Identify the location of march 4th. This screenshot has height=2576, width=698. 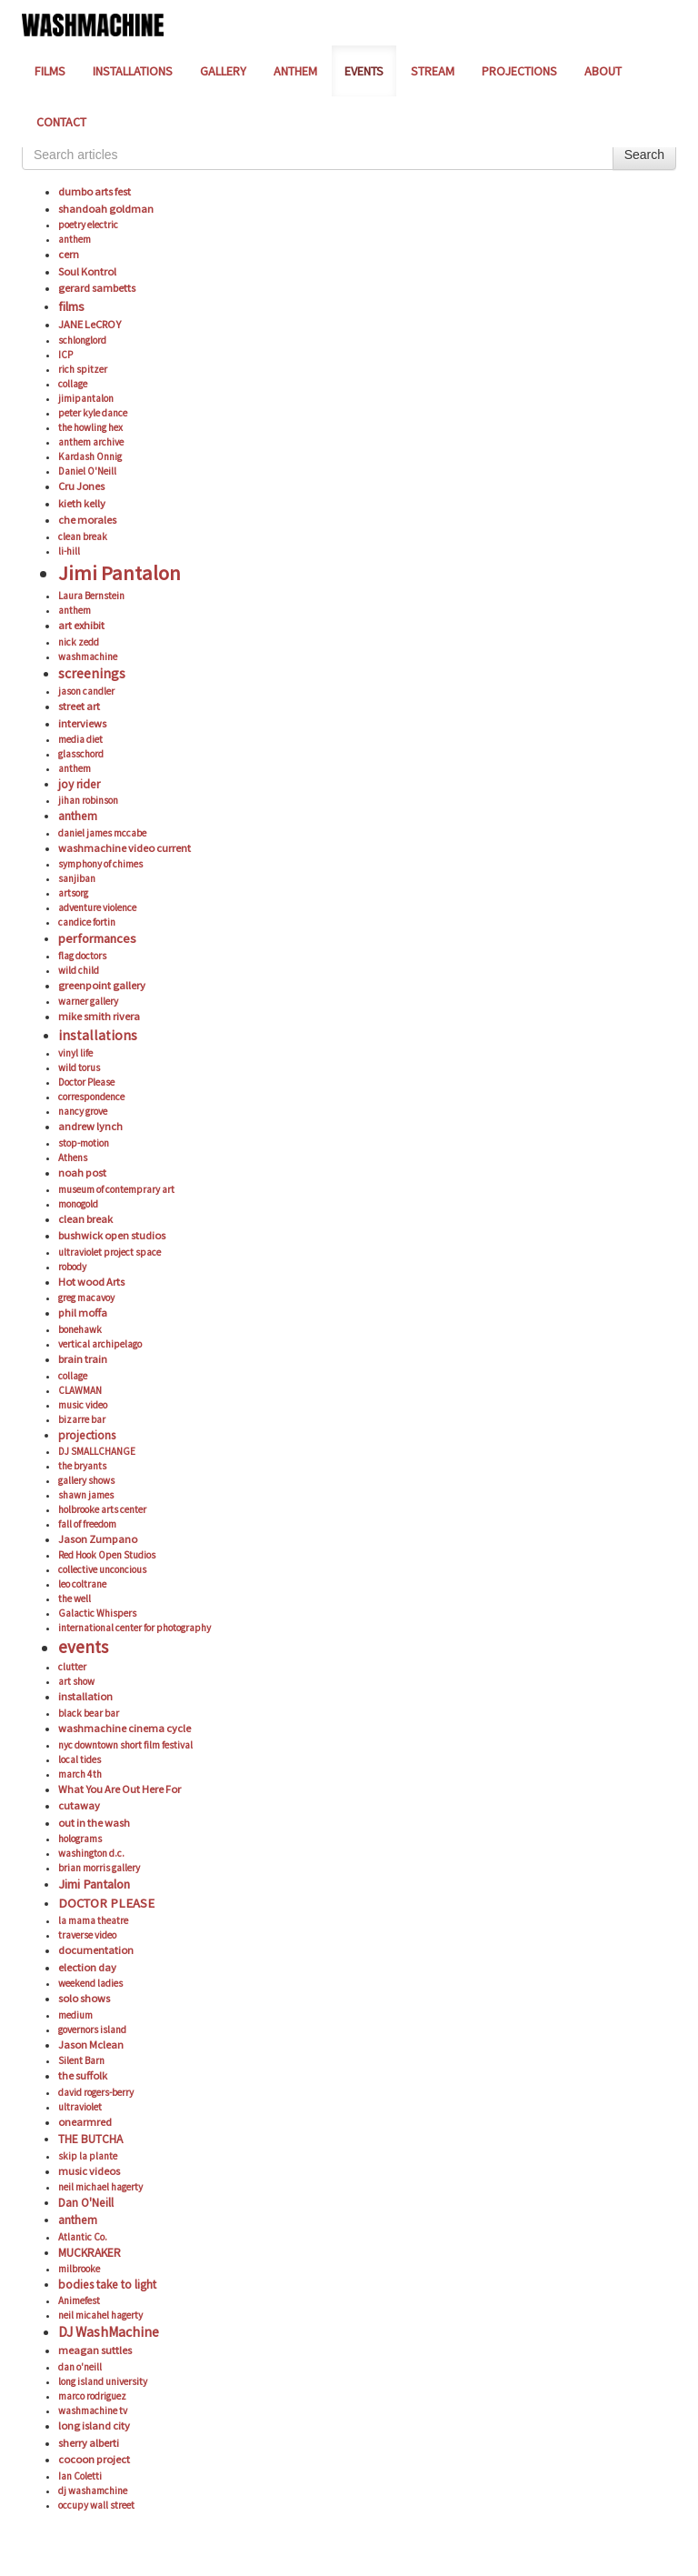
(80, 1774).